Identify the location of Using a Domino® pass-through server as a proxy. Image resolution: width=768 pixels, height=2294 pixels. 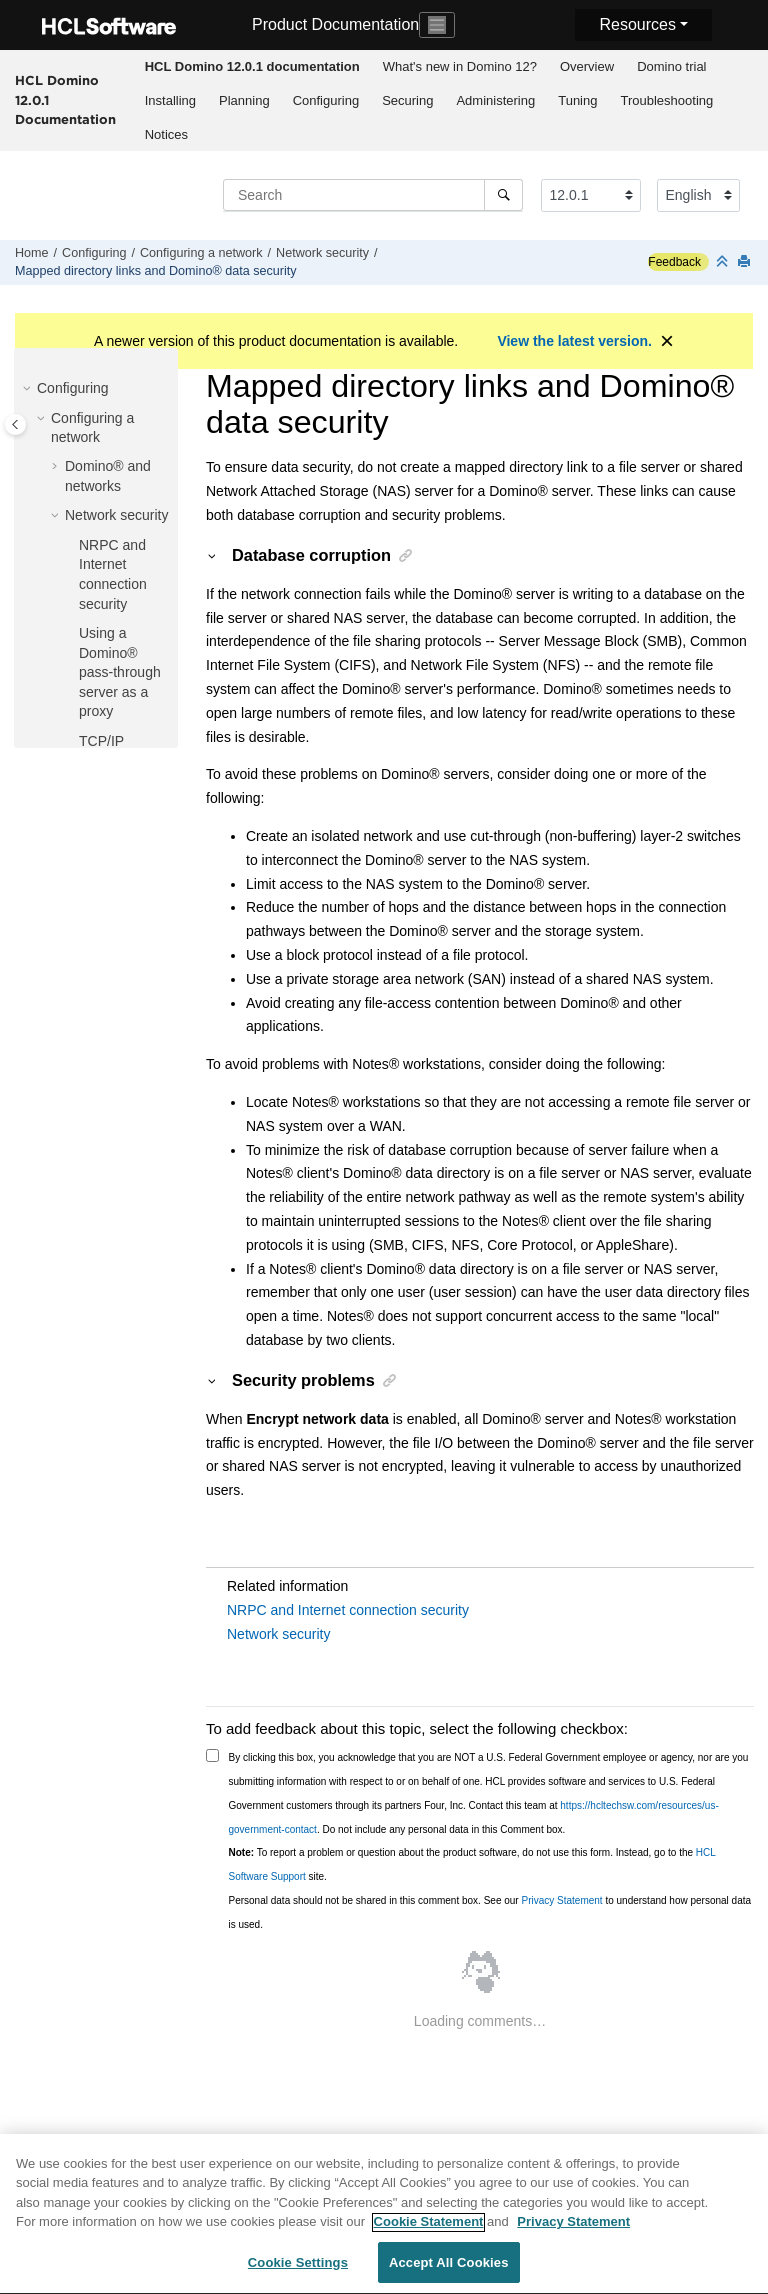
(120, 672).